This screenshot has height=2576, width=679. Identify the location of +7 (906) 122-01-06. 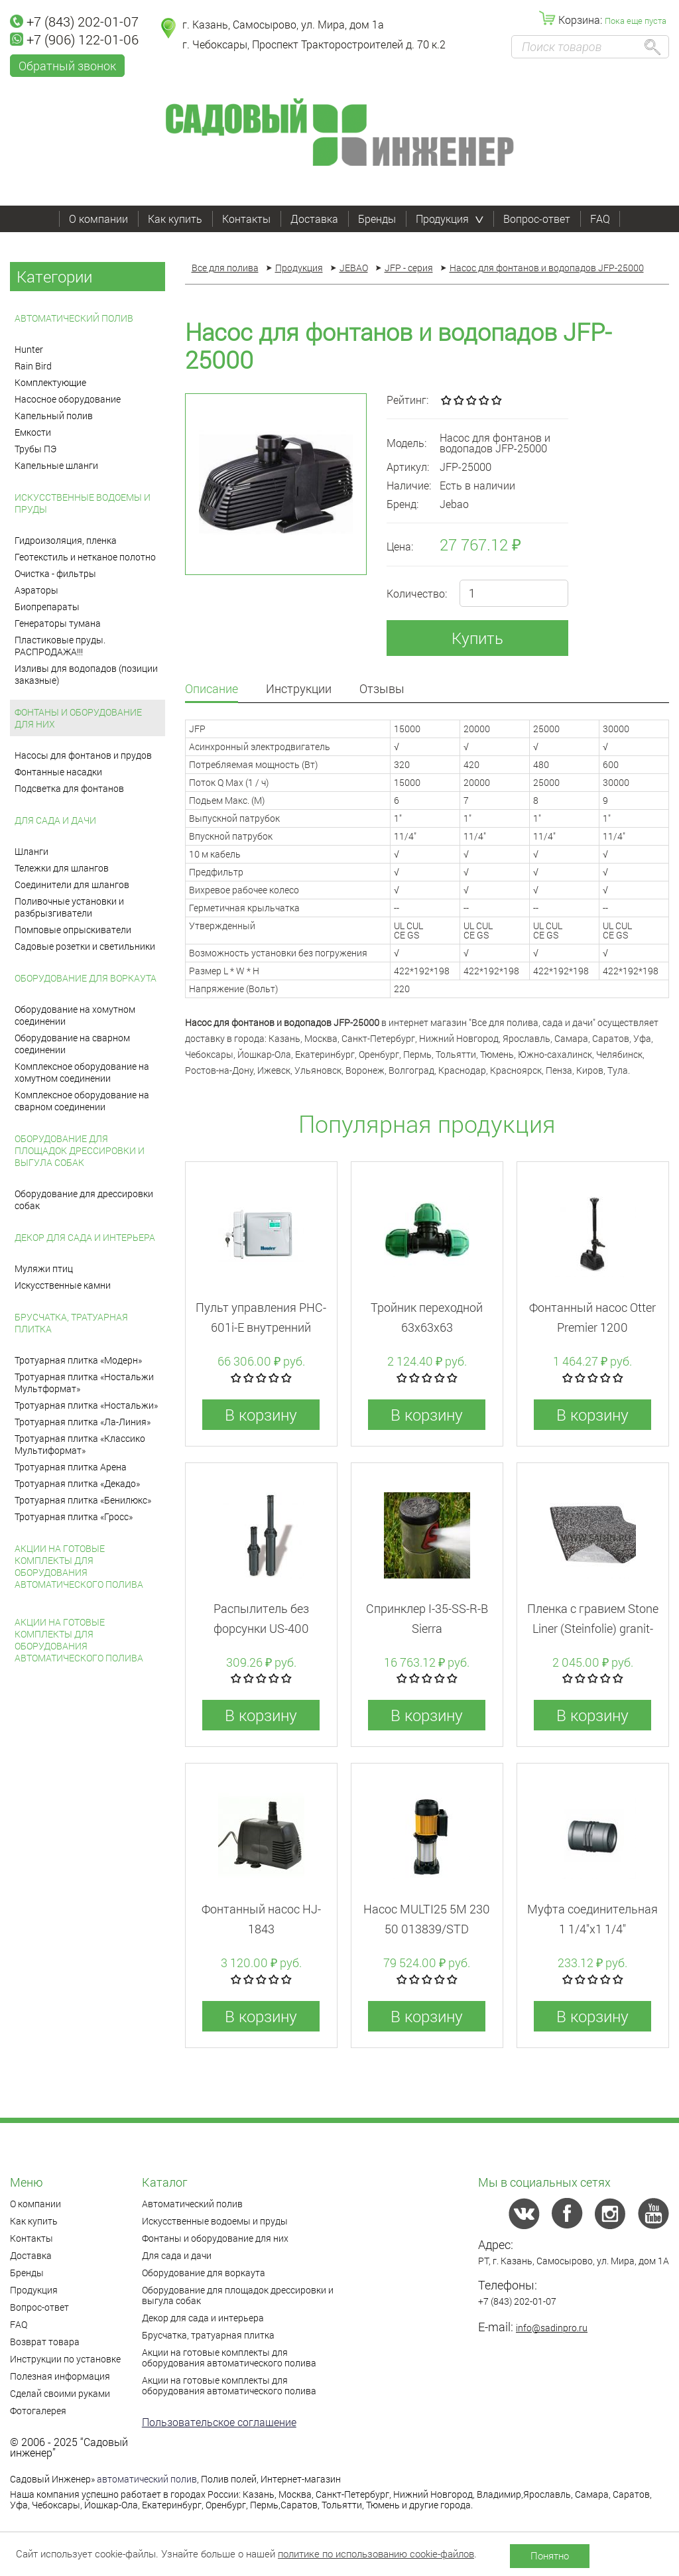
(74, 39).